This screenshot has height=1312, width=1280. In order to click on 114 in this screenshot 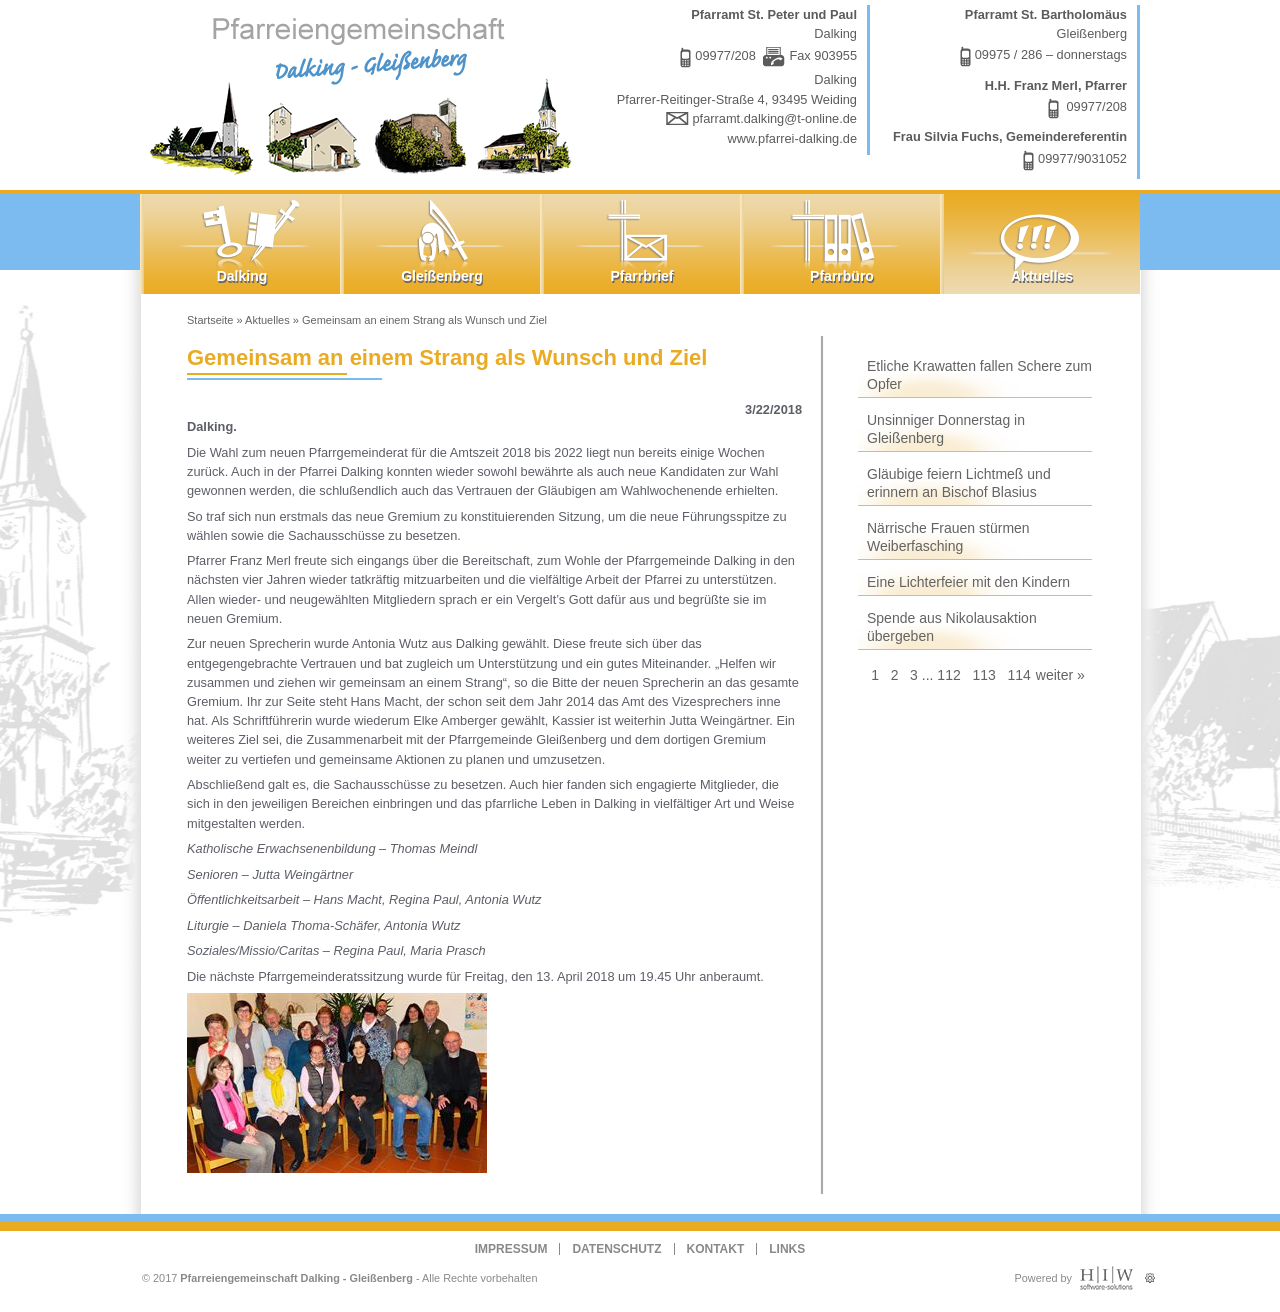, I will do `click(1018, 675)`.